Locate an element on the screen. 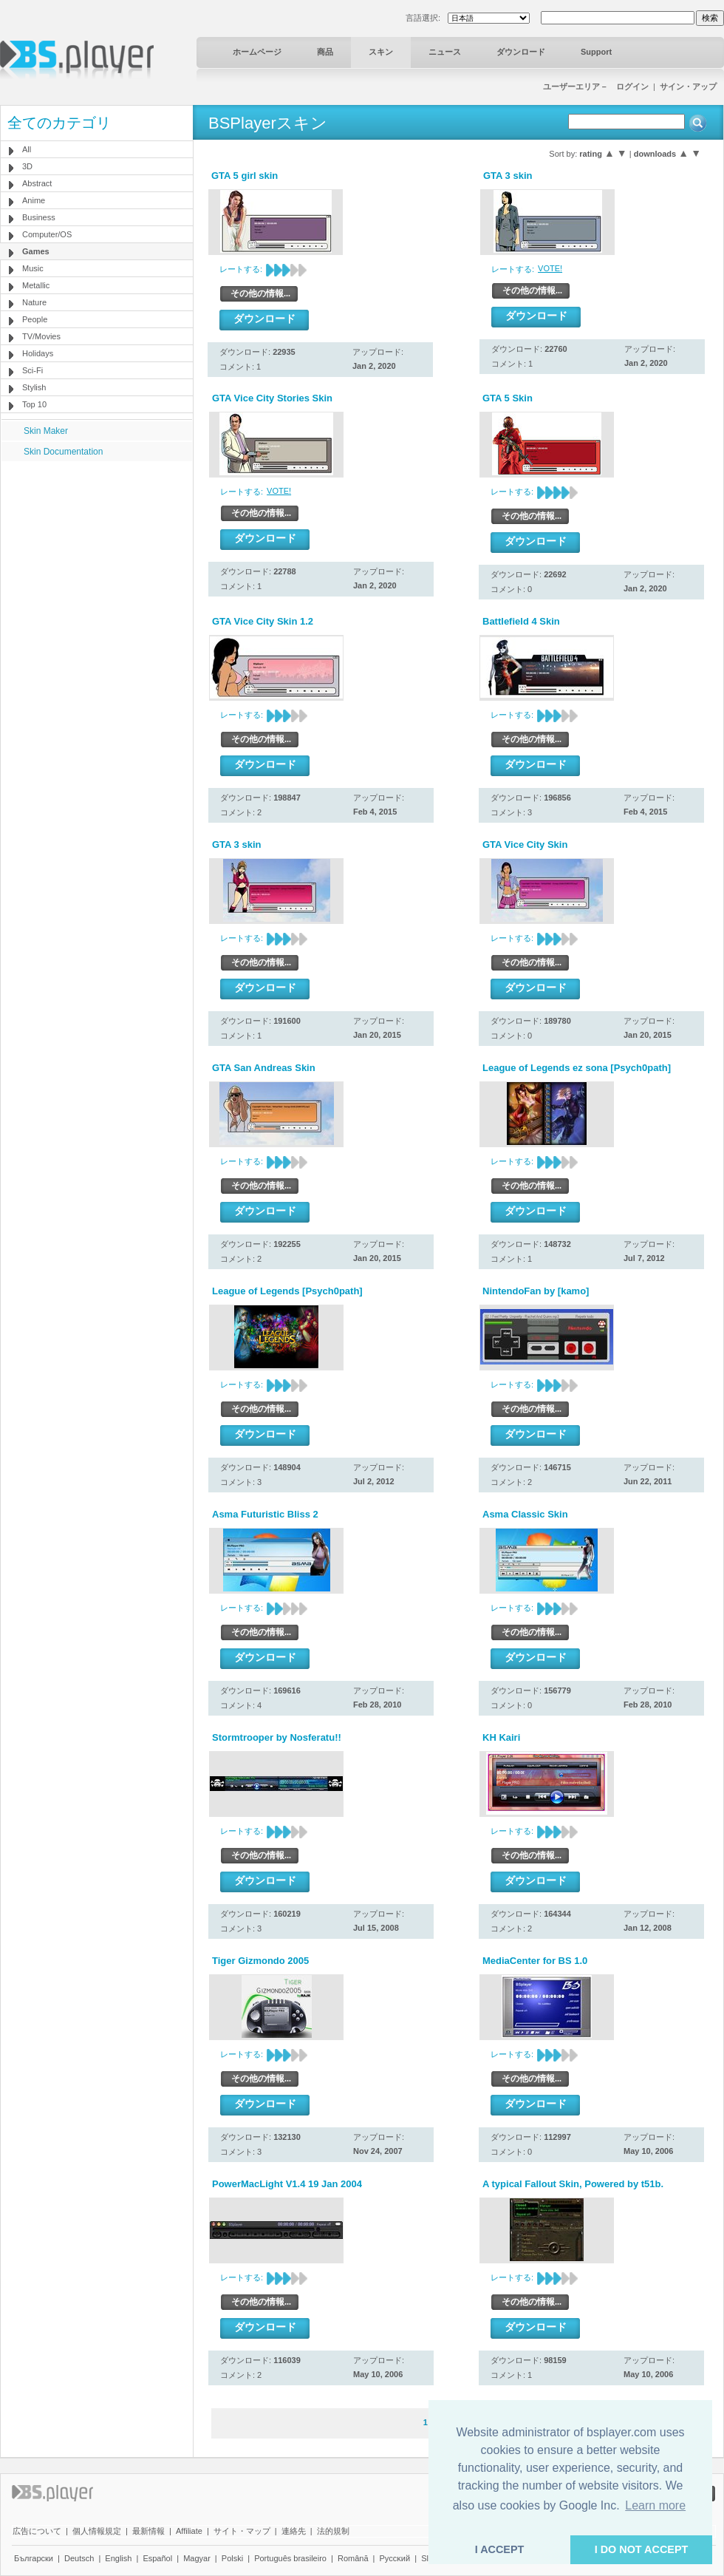 The image size is (724, 2576). Music is located at coordinates (33, 268).